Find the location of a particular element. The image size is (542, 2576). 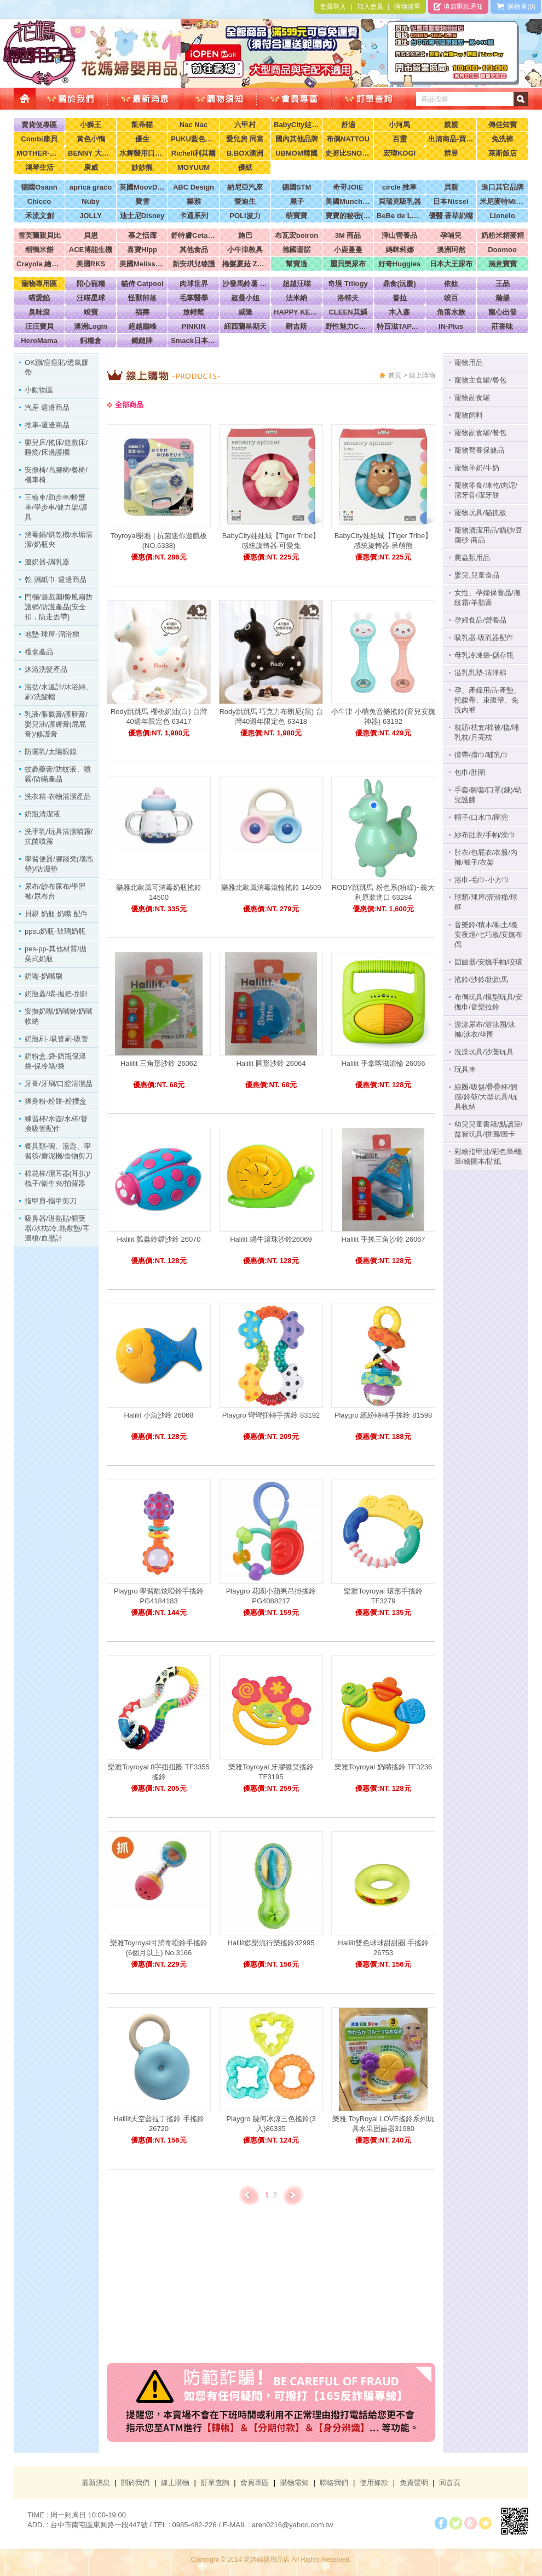

關於我們 is located at coordinates (135, 2482).